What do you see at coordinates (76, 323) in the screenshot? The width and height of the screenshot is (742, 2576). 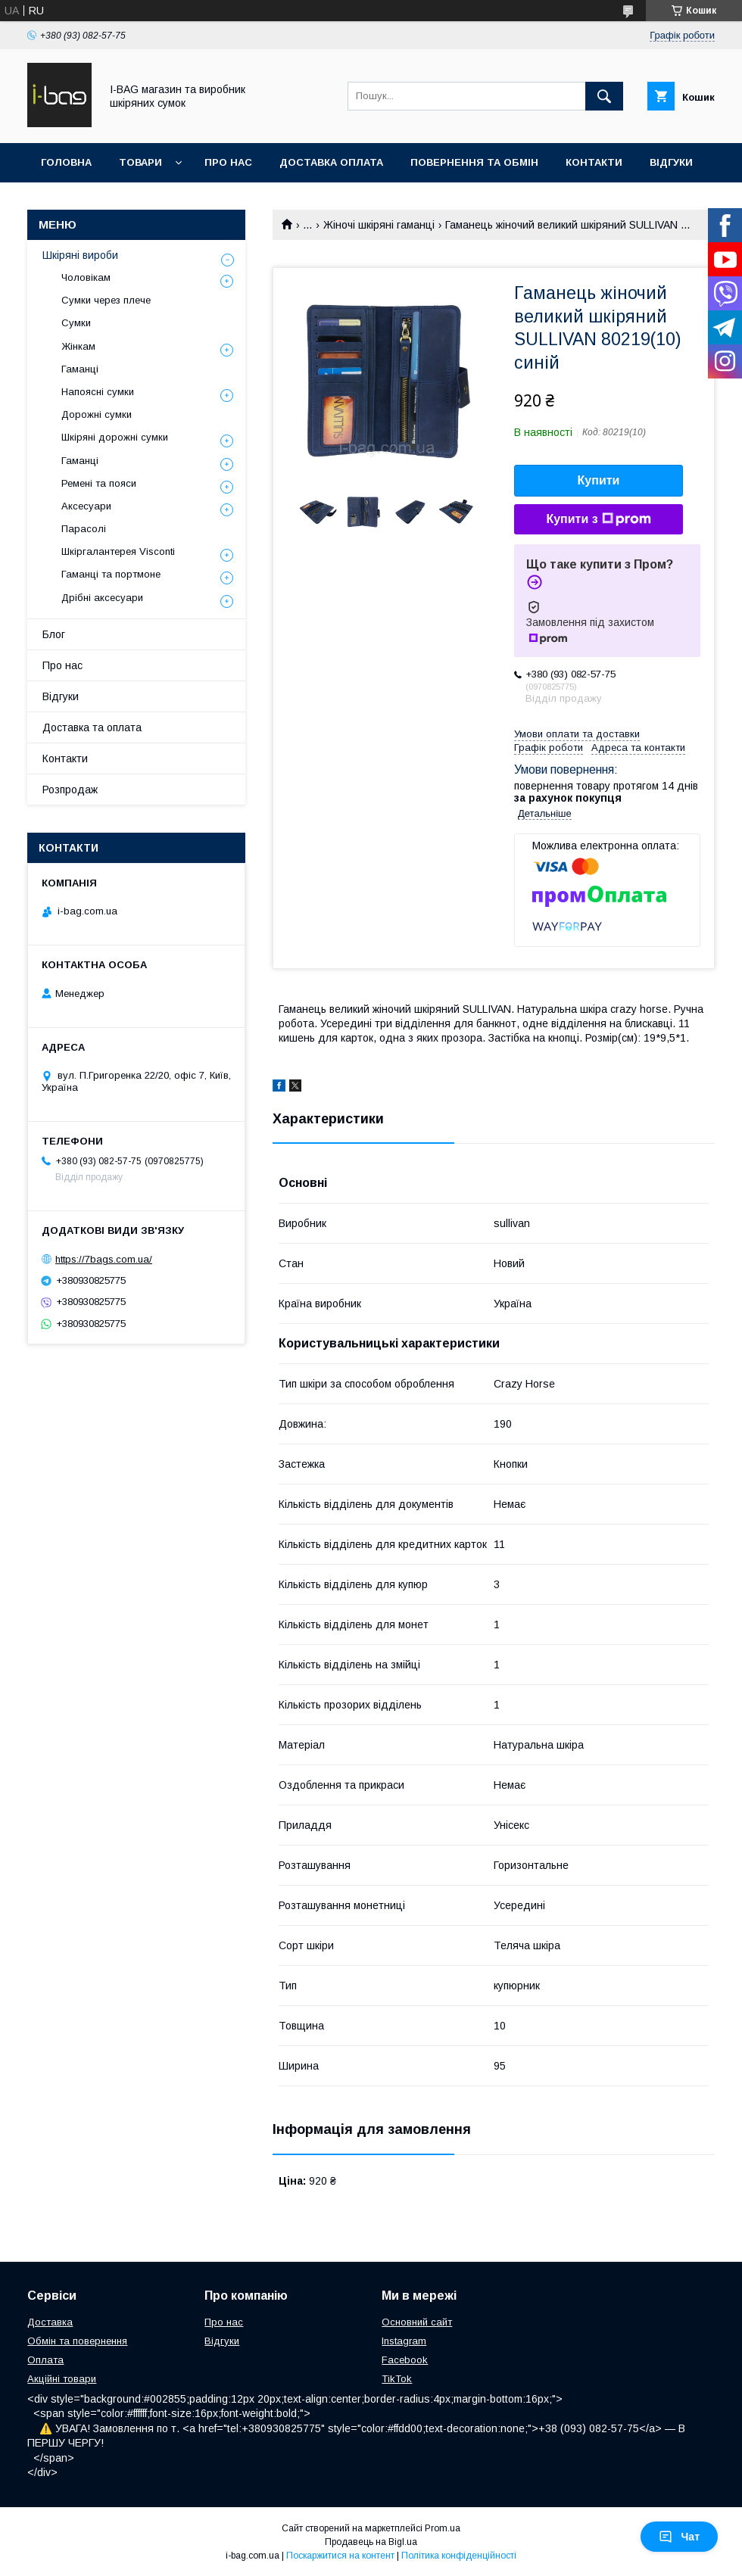 I see `Сумки` at bounding box center [76, 323].